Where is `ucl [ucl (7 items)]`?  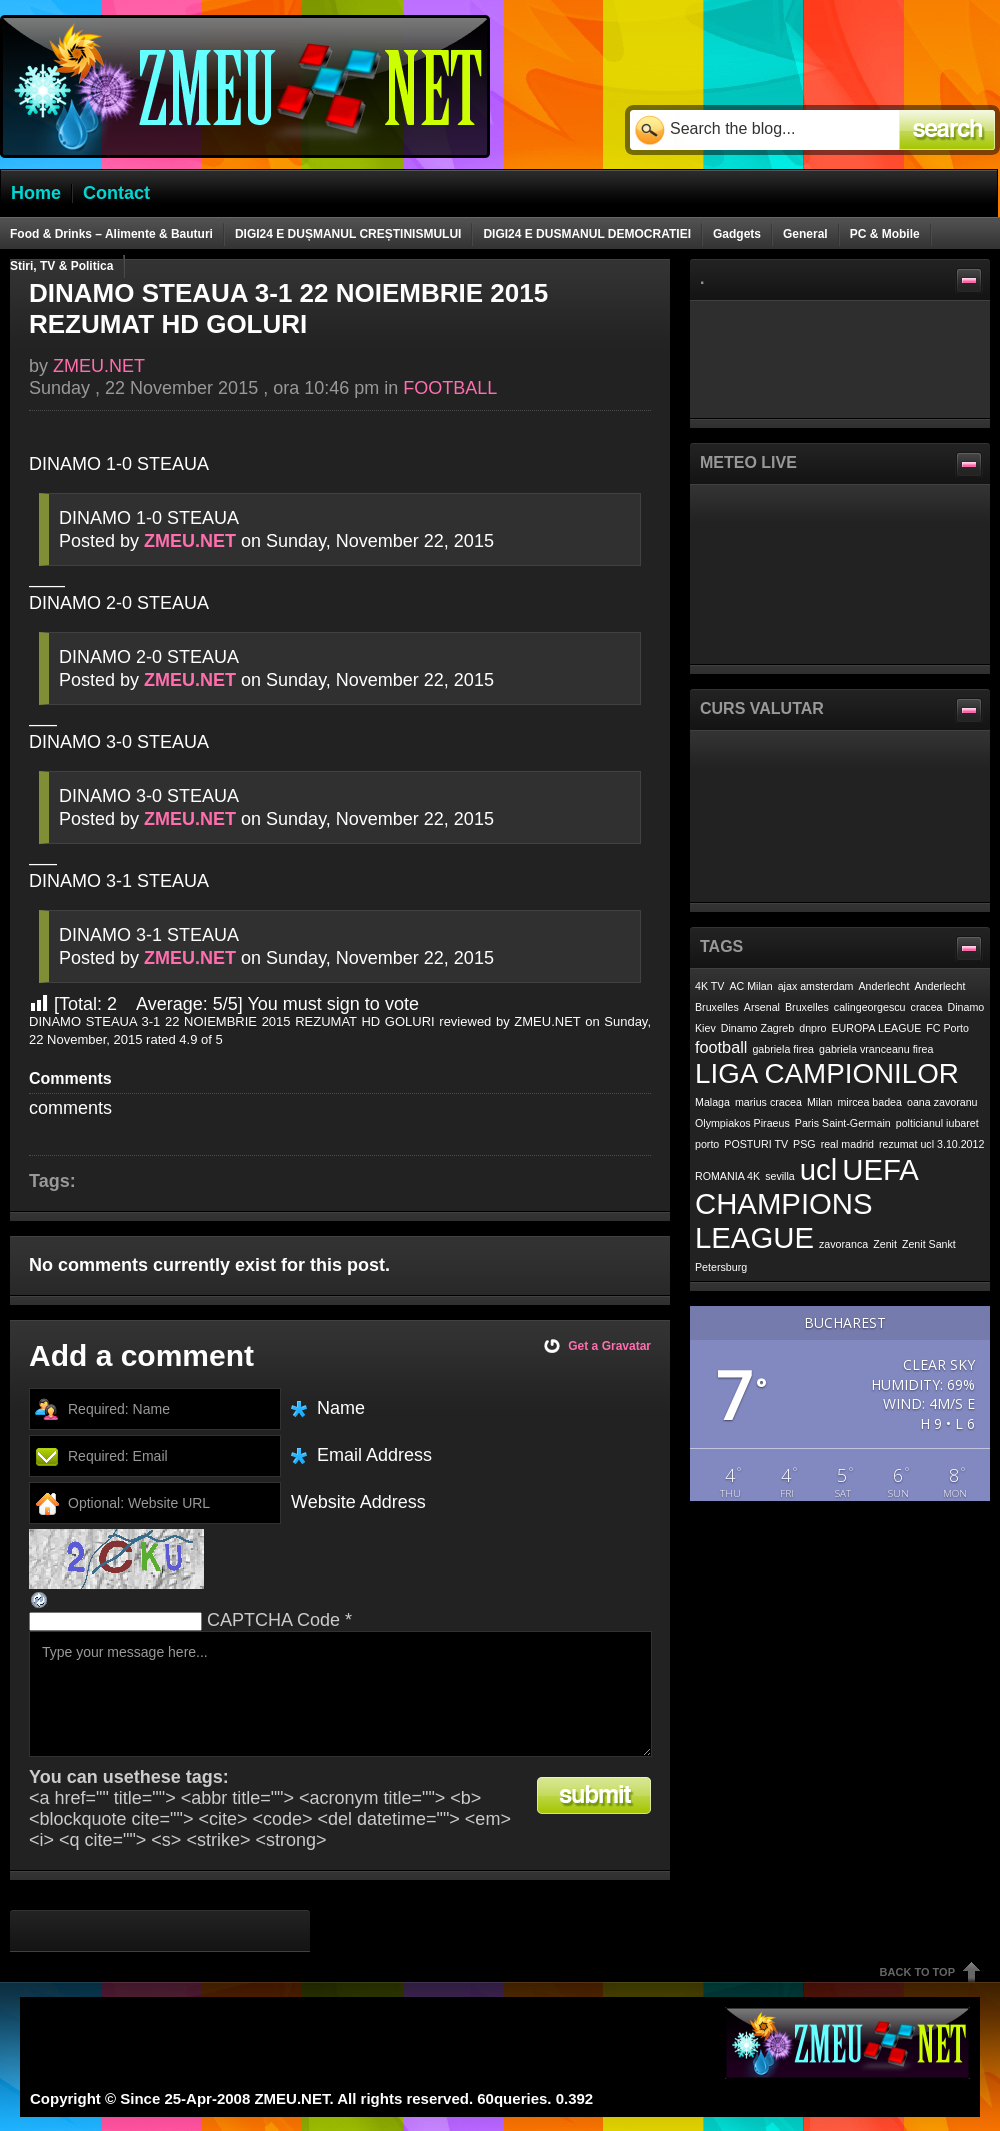
ucl [ucl (7 items)] is located at coordinates (819, 1169).